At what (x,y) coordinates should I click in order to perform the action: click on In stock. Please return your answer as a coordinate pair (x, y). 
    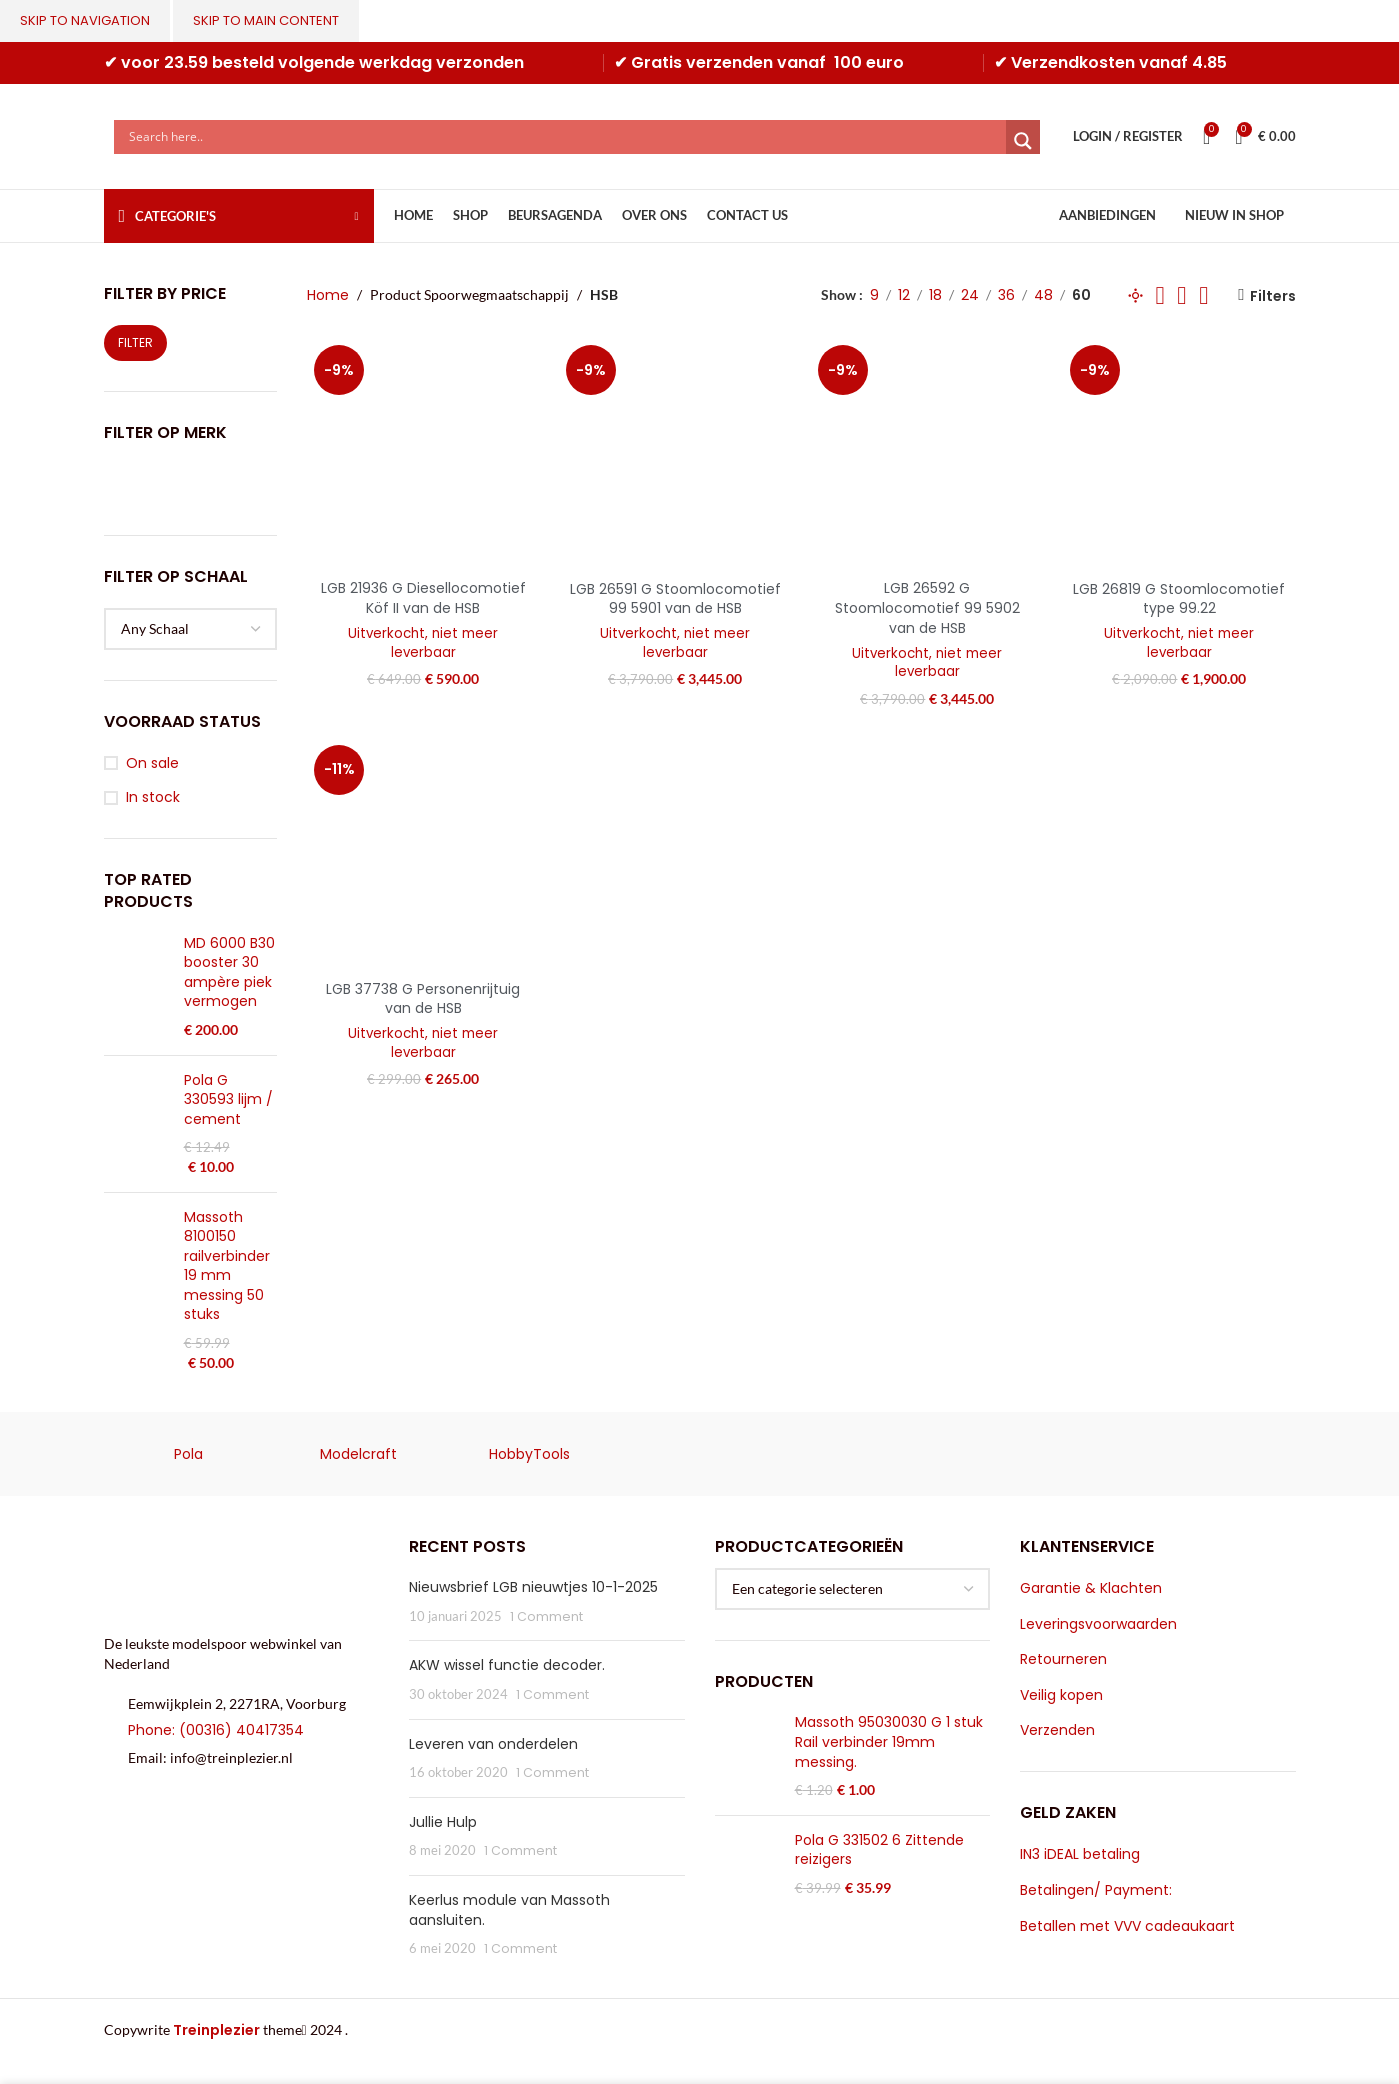
    Looking at the image, I should click on (153, 797).